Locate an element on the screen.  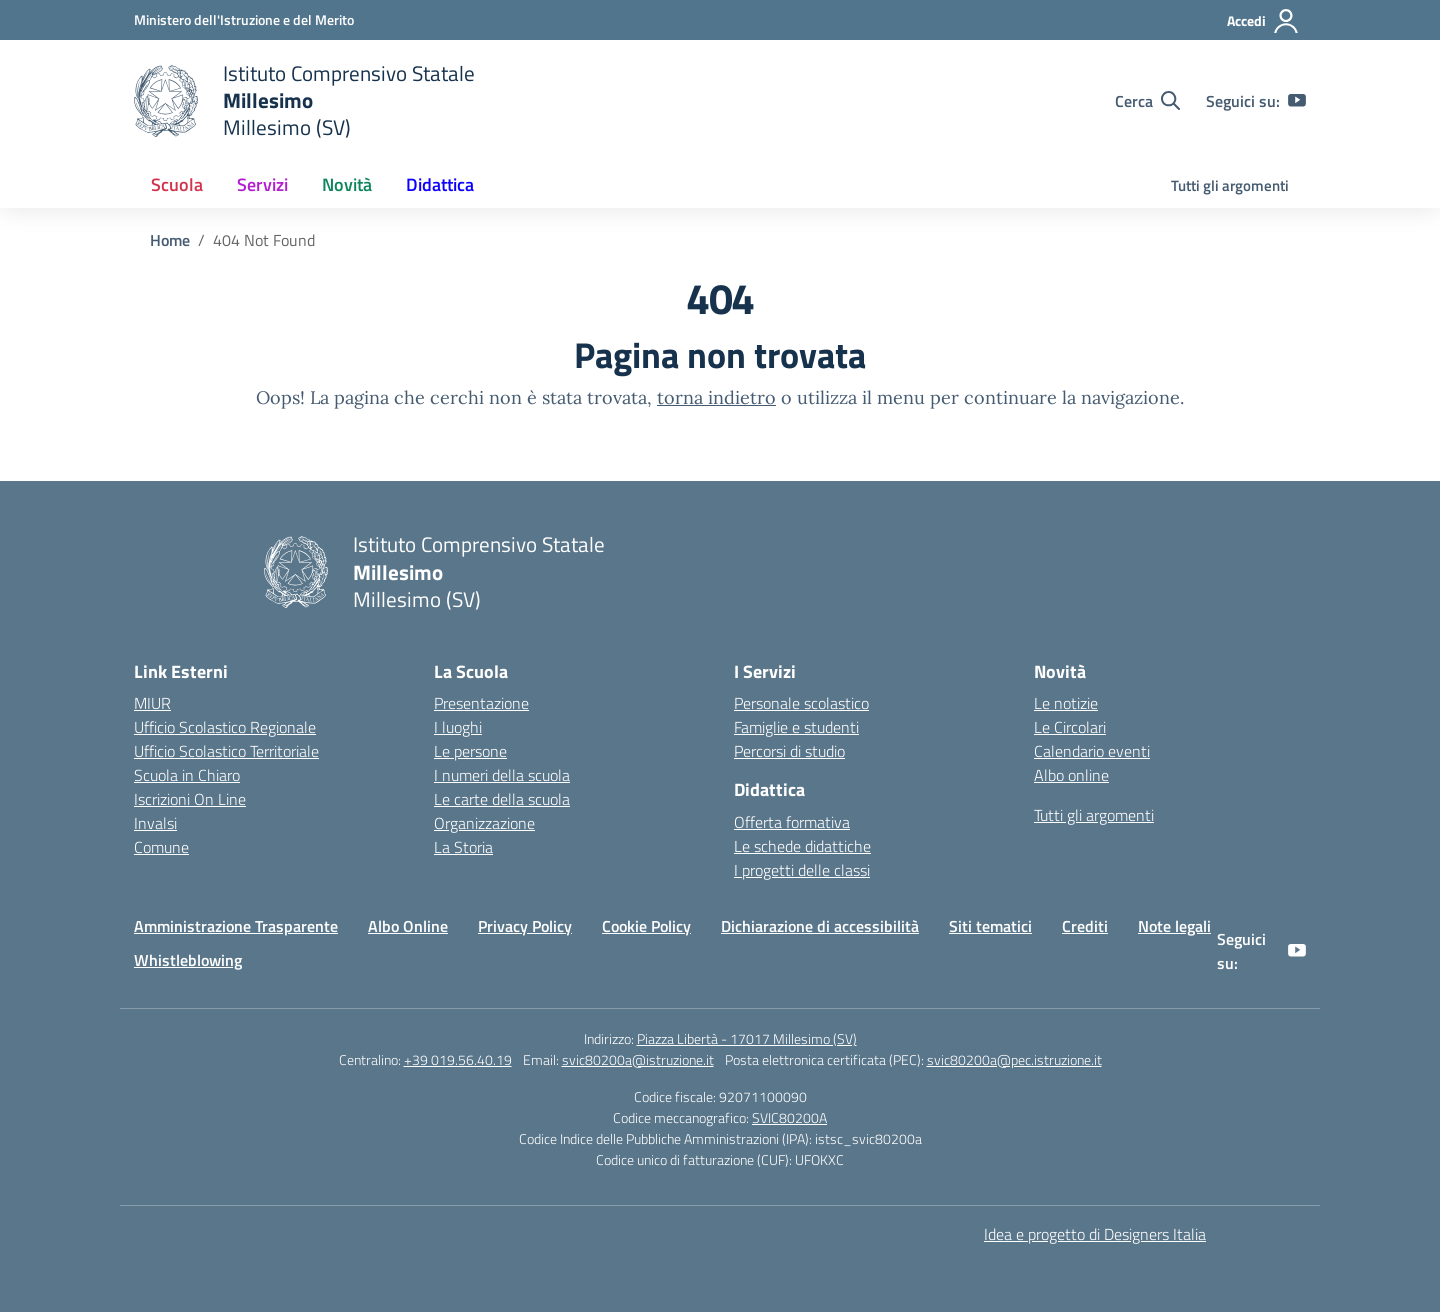
[Cerca nel sito] is located at coordinates (1147, 101).